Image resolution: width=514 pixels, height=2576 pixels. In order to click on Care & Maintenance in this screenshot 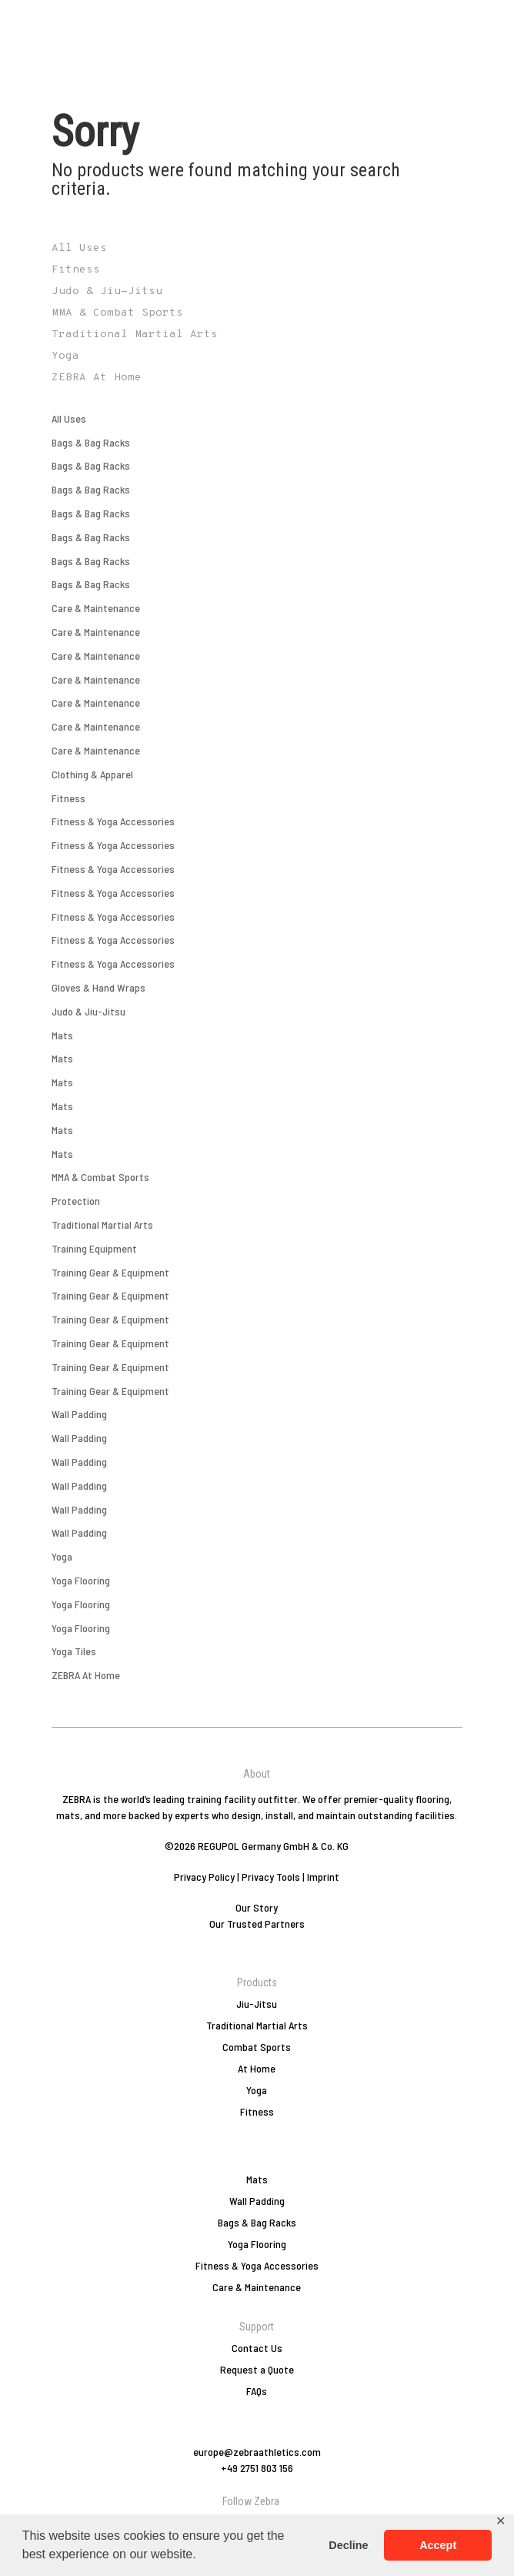, I will do `click(96, 607)`.